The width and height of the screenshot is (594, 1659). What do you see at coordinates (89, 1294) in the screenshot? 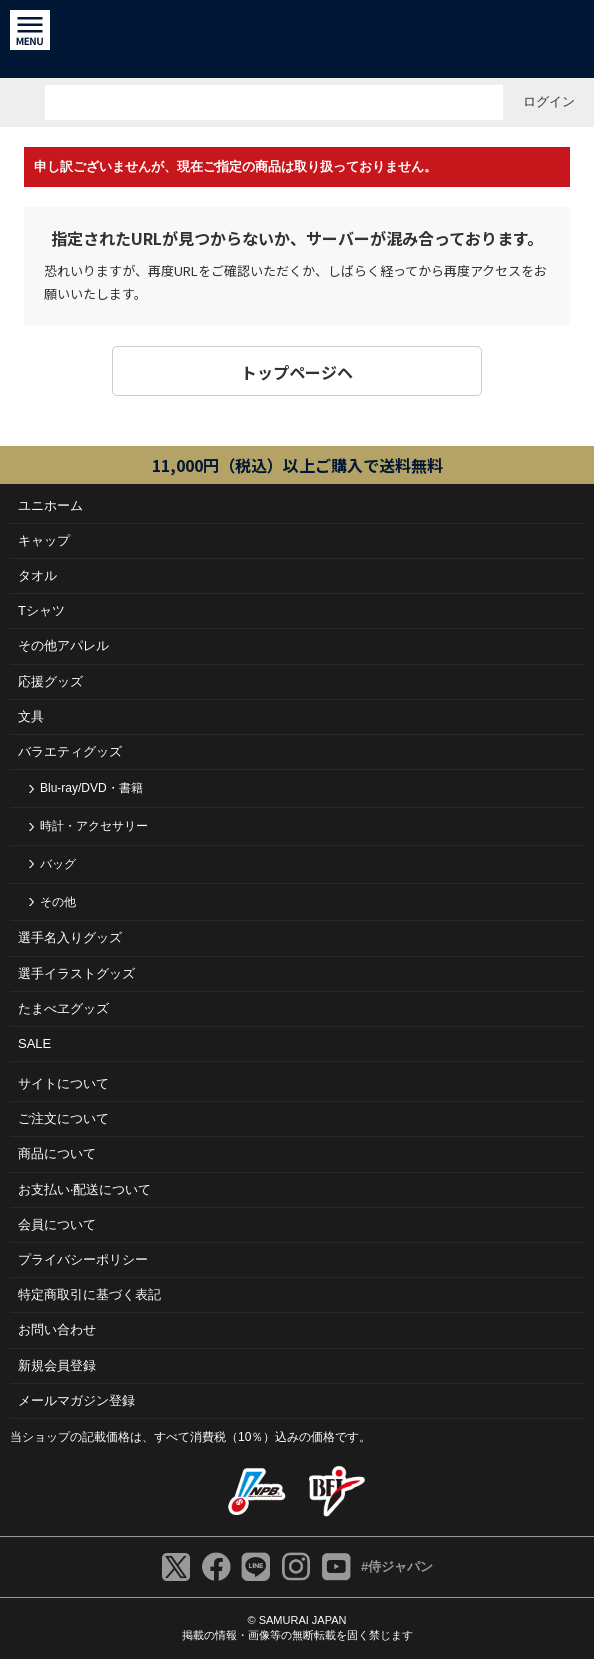
I see `特定商取引に基づく表記` at bounding box center [89, 1294].